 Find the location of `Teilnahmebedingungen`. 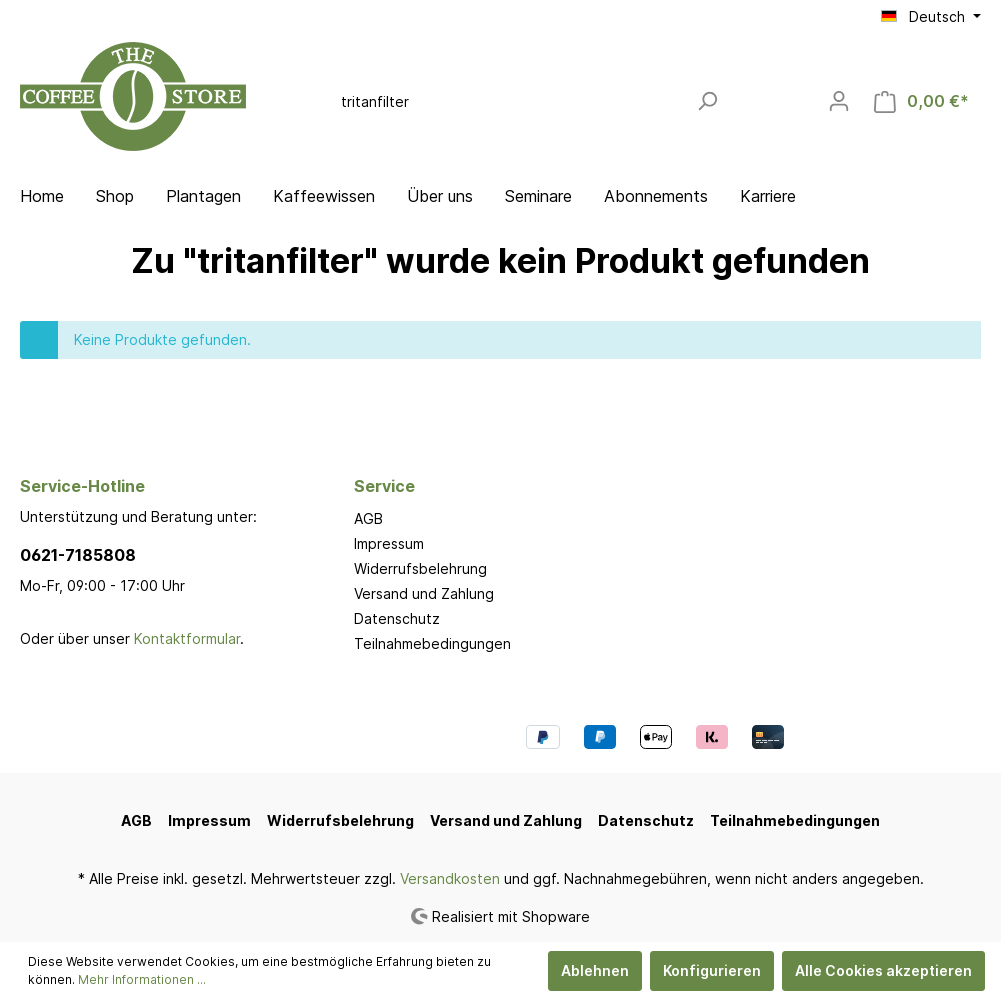

Teilnahmebedingungen is located at coordinates (432, 643).